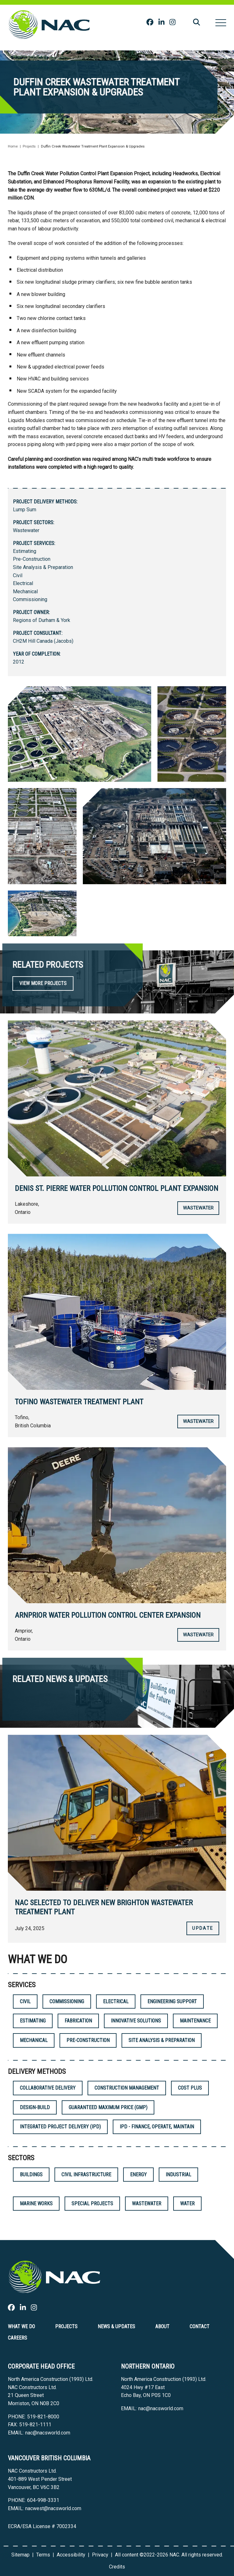 The height and width of the screenshot is (2576, 234). I want to click on Construction Management, so click(126, 2088).